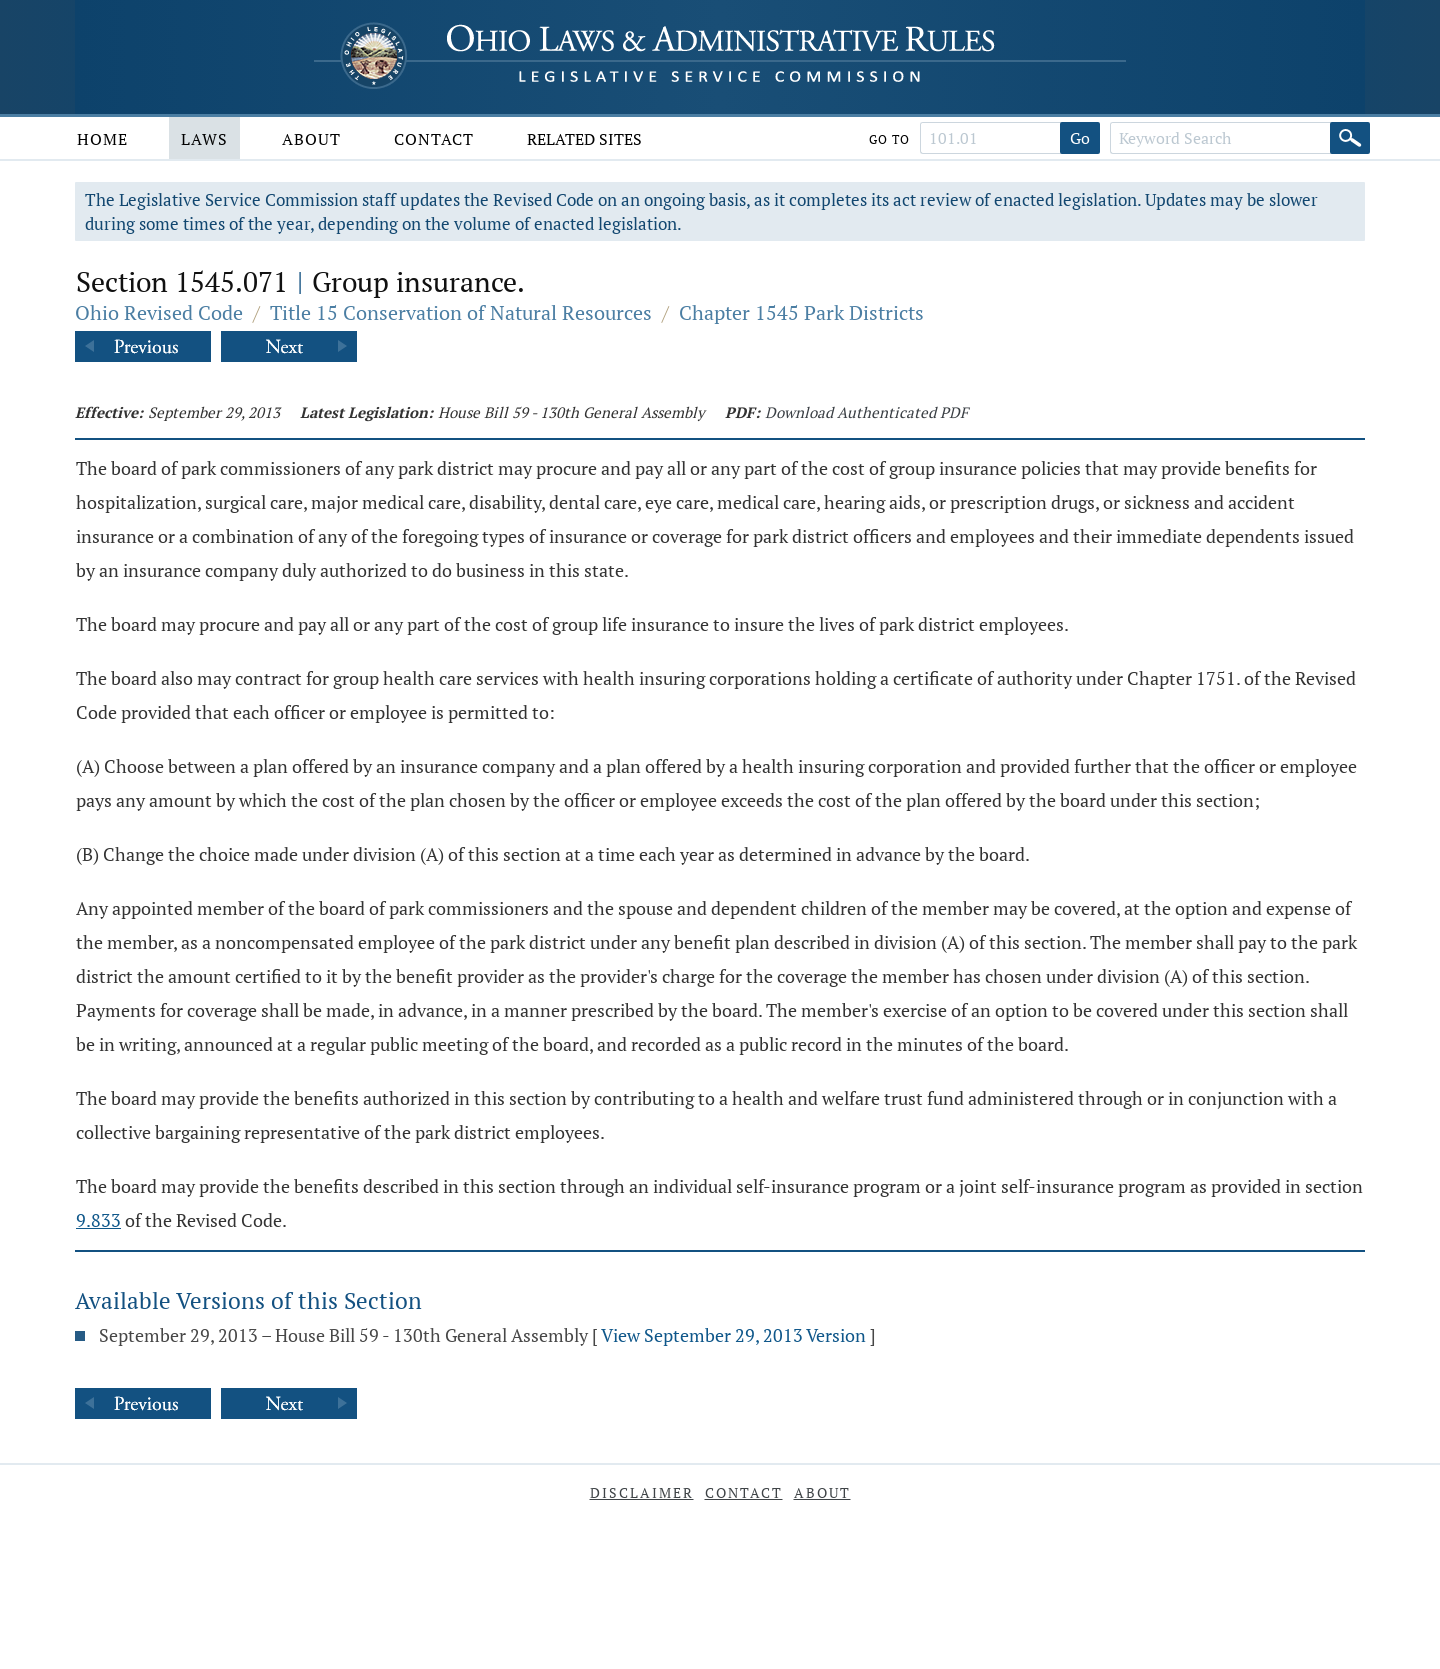 The image size is (1440, 1669). What do you see at coordinates (584, 139) in the screenshot?
I see `Related Sites` at bounding box center [584, 139].